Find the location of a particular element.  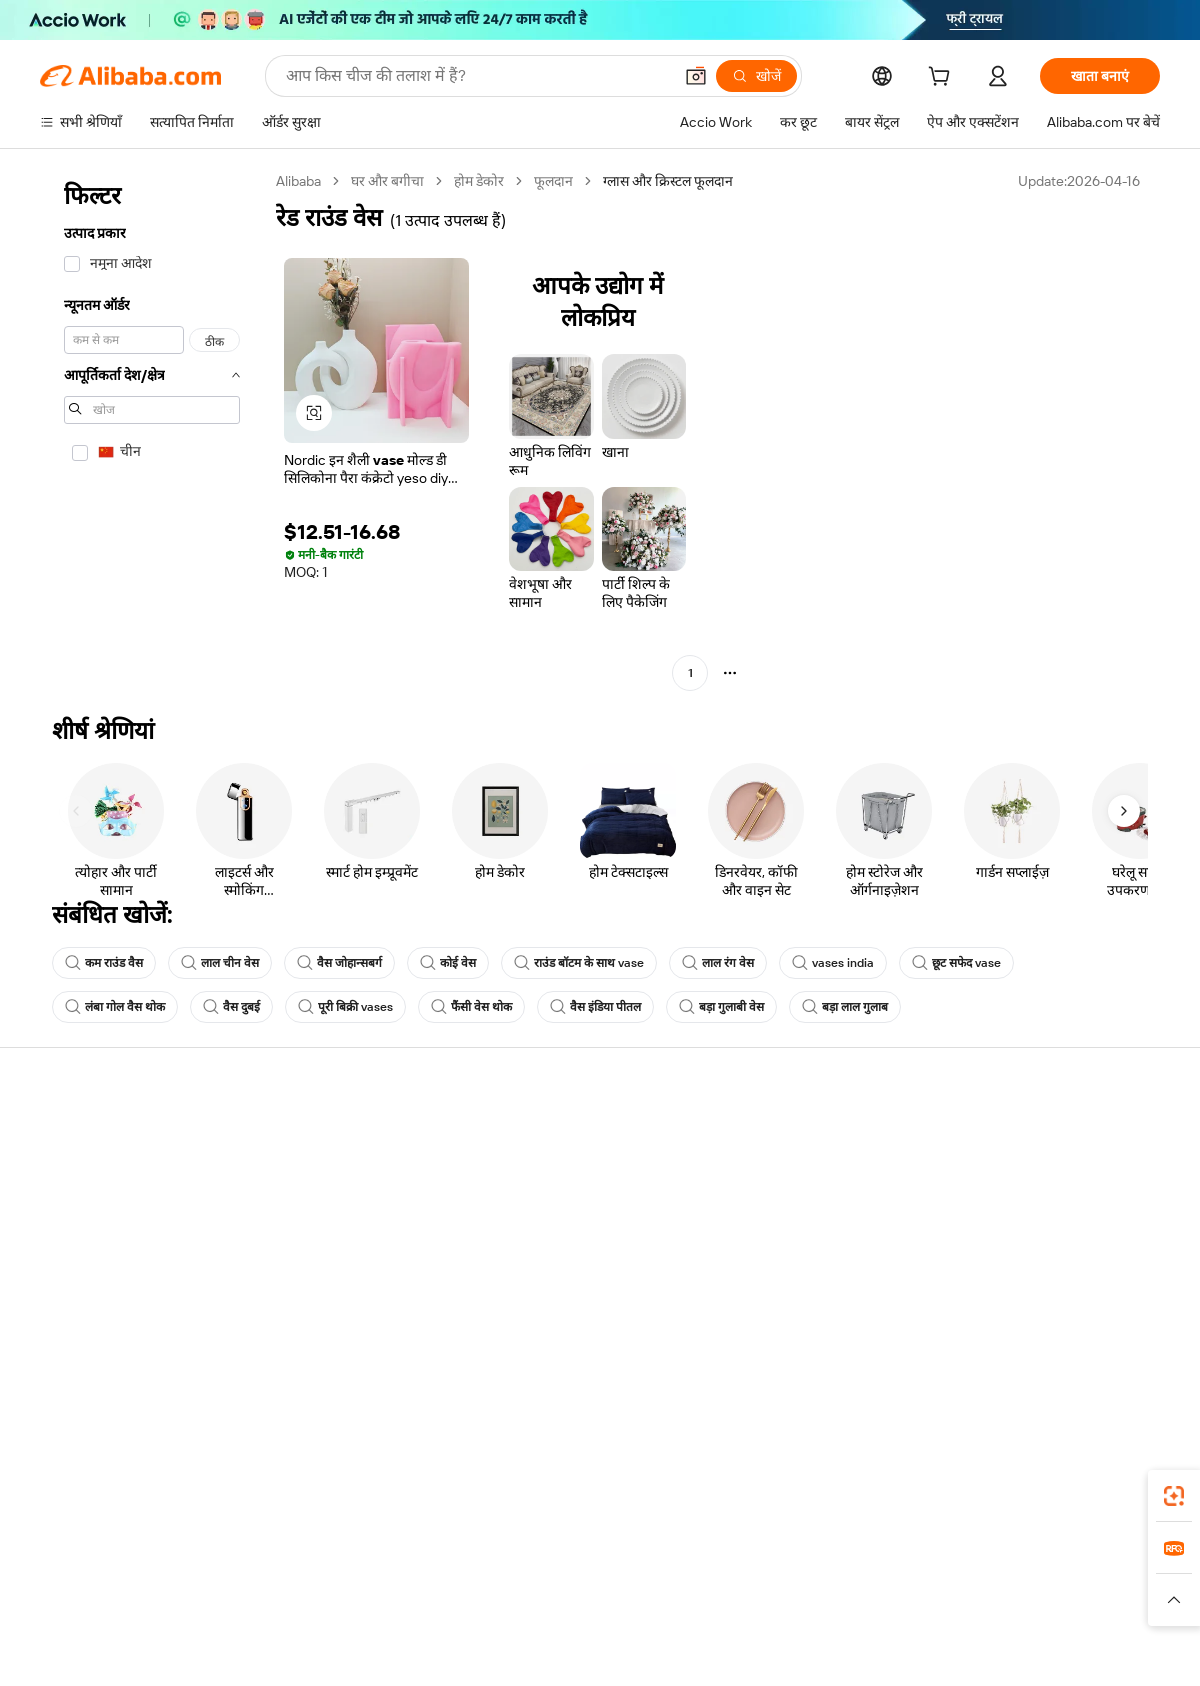

लाइव चैट is located at coordinates (63, 1177).